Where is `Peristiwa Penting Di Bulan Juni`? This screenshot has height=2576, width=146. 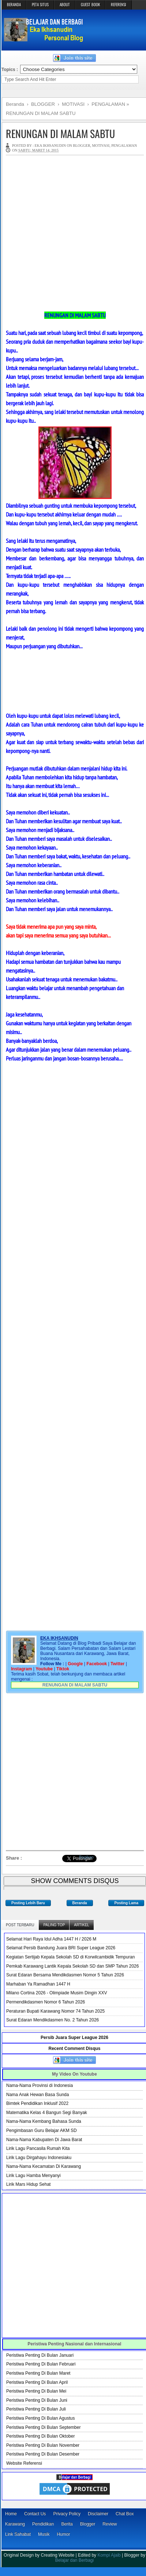
Peristiwa Penting Di Bulan Juni is located at coordinates (36, 2400).